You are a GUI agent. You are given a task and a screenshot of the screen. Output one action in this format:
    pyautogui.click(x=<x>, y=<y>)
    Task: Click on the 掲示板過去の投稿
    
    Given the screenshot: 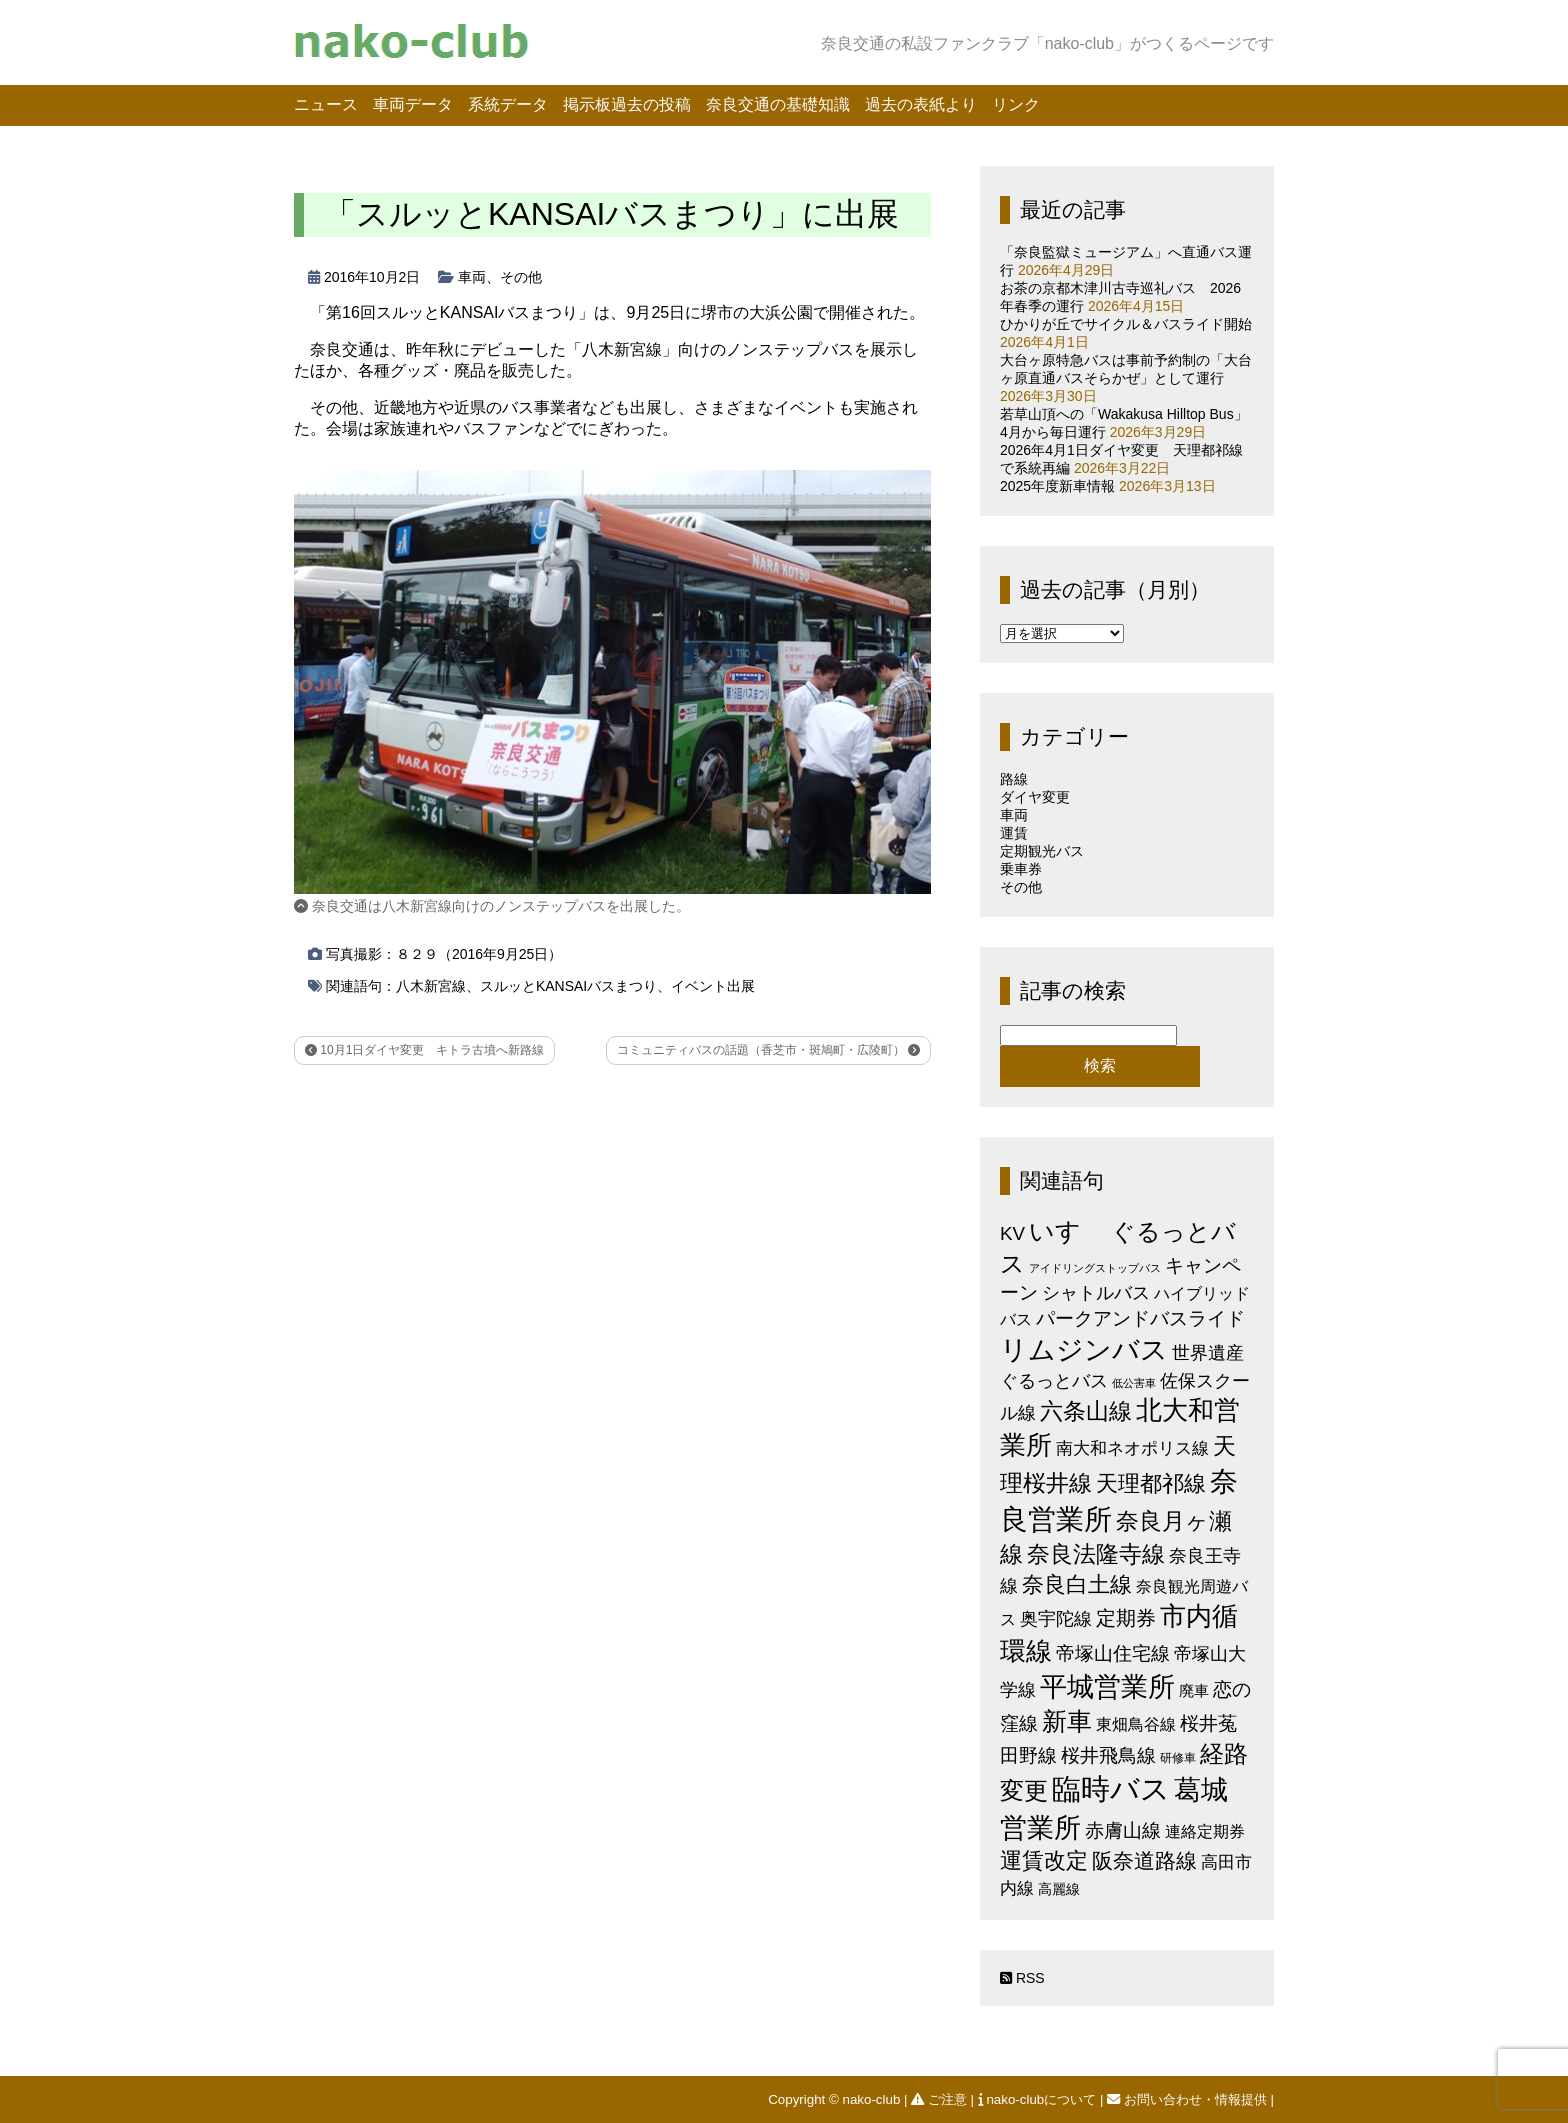 What is the action you would take?
    pyautogui.click(x=627, y=104)
    